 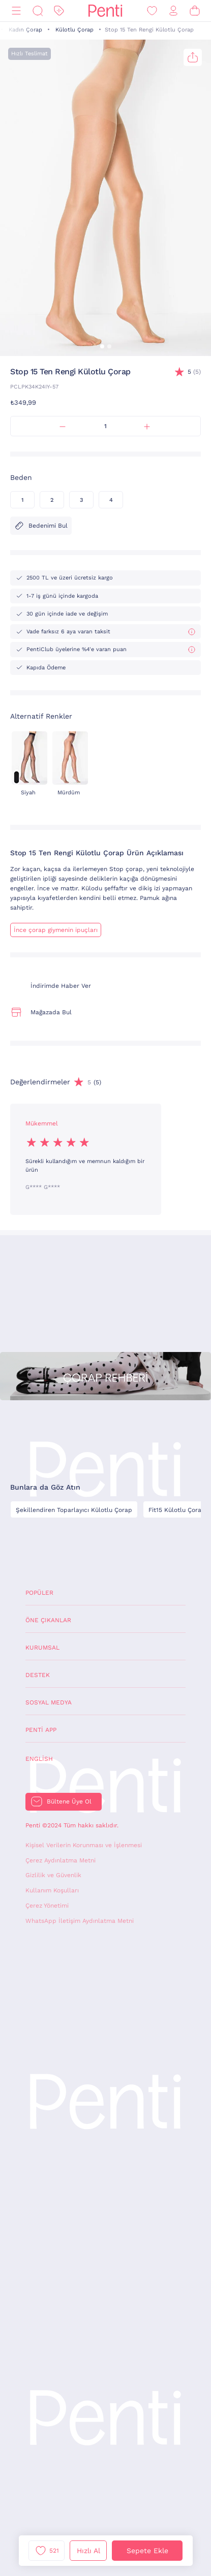 I want to click on Kadın Çorap, so click(x=25, y=29).